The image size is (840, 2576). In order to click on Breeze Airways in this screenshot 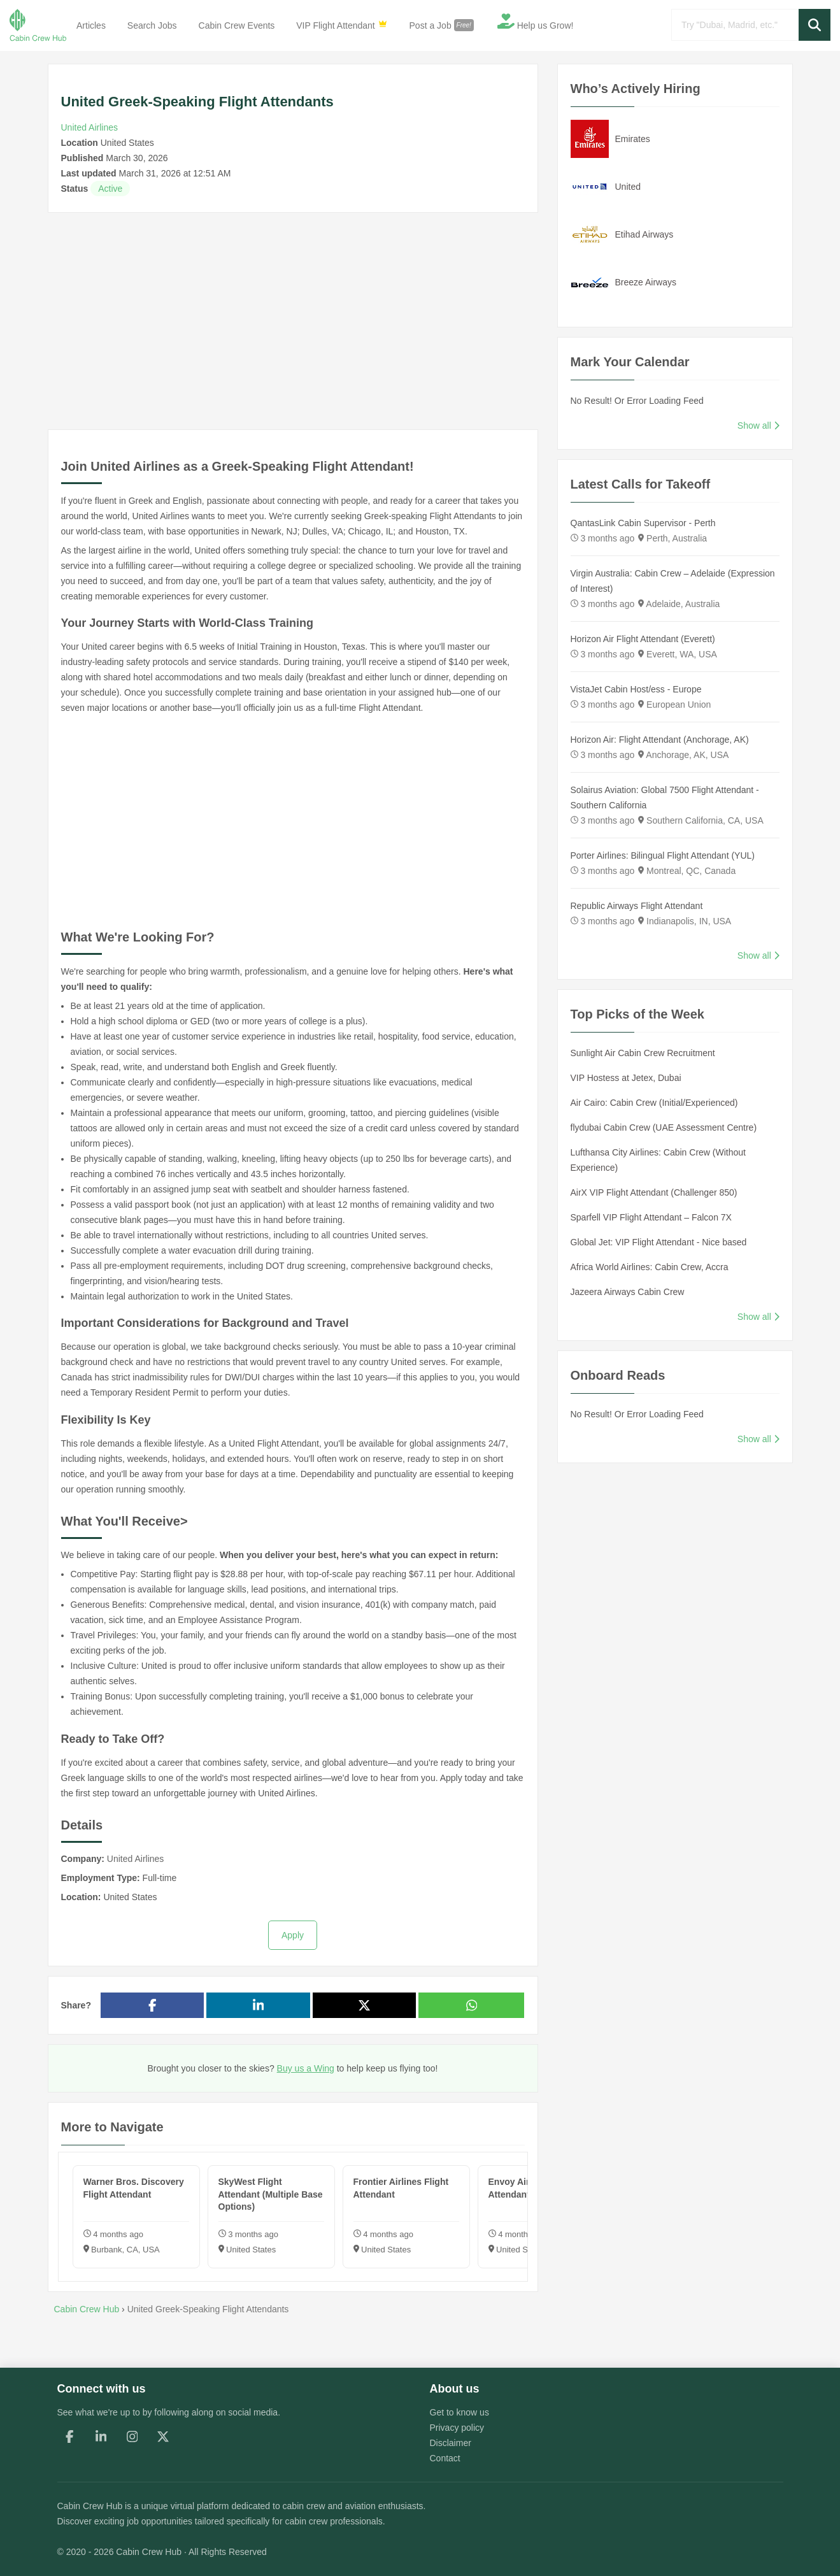, I will do `click(645, 282)`.